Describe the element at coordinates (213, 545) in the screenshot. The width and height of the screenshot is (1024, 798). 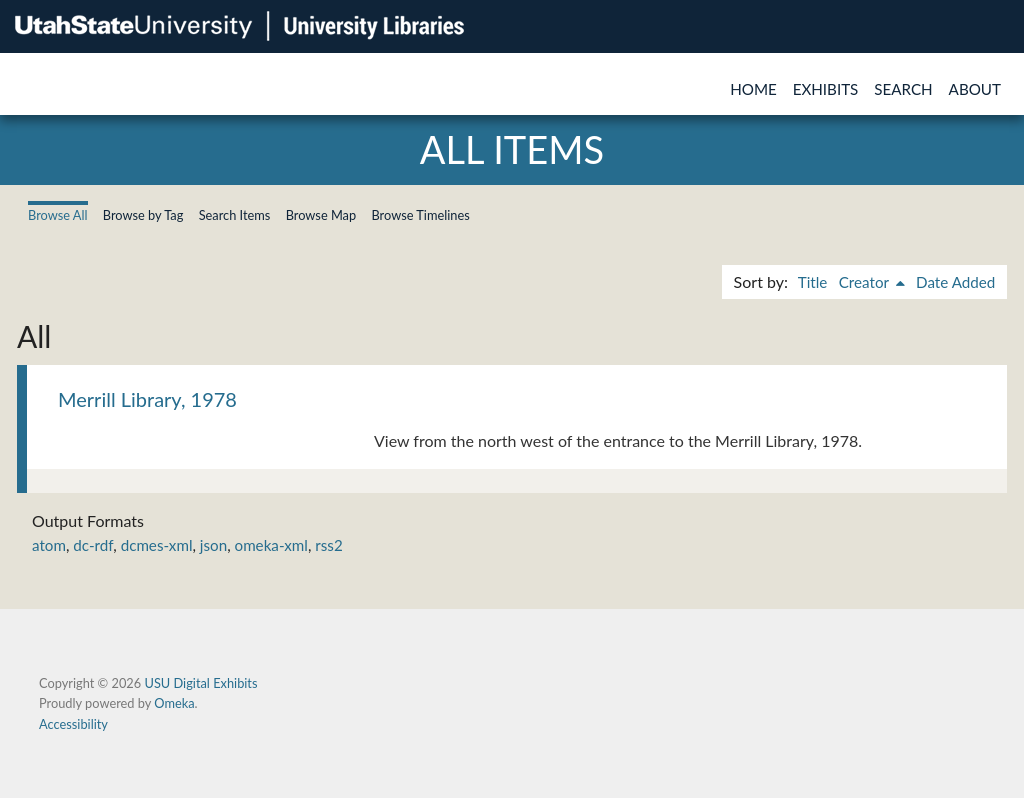
I see `json` at that location.